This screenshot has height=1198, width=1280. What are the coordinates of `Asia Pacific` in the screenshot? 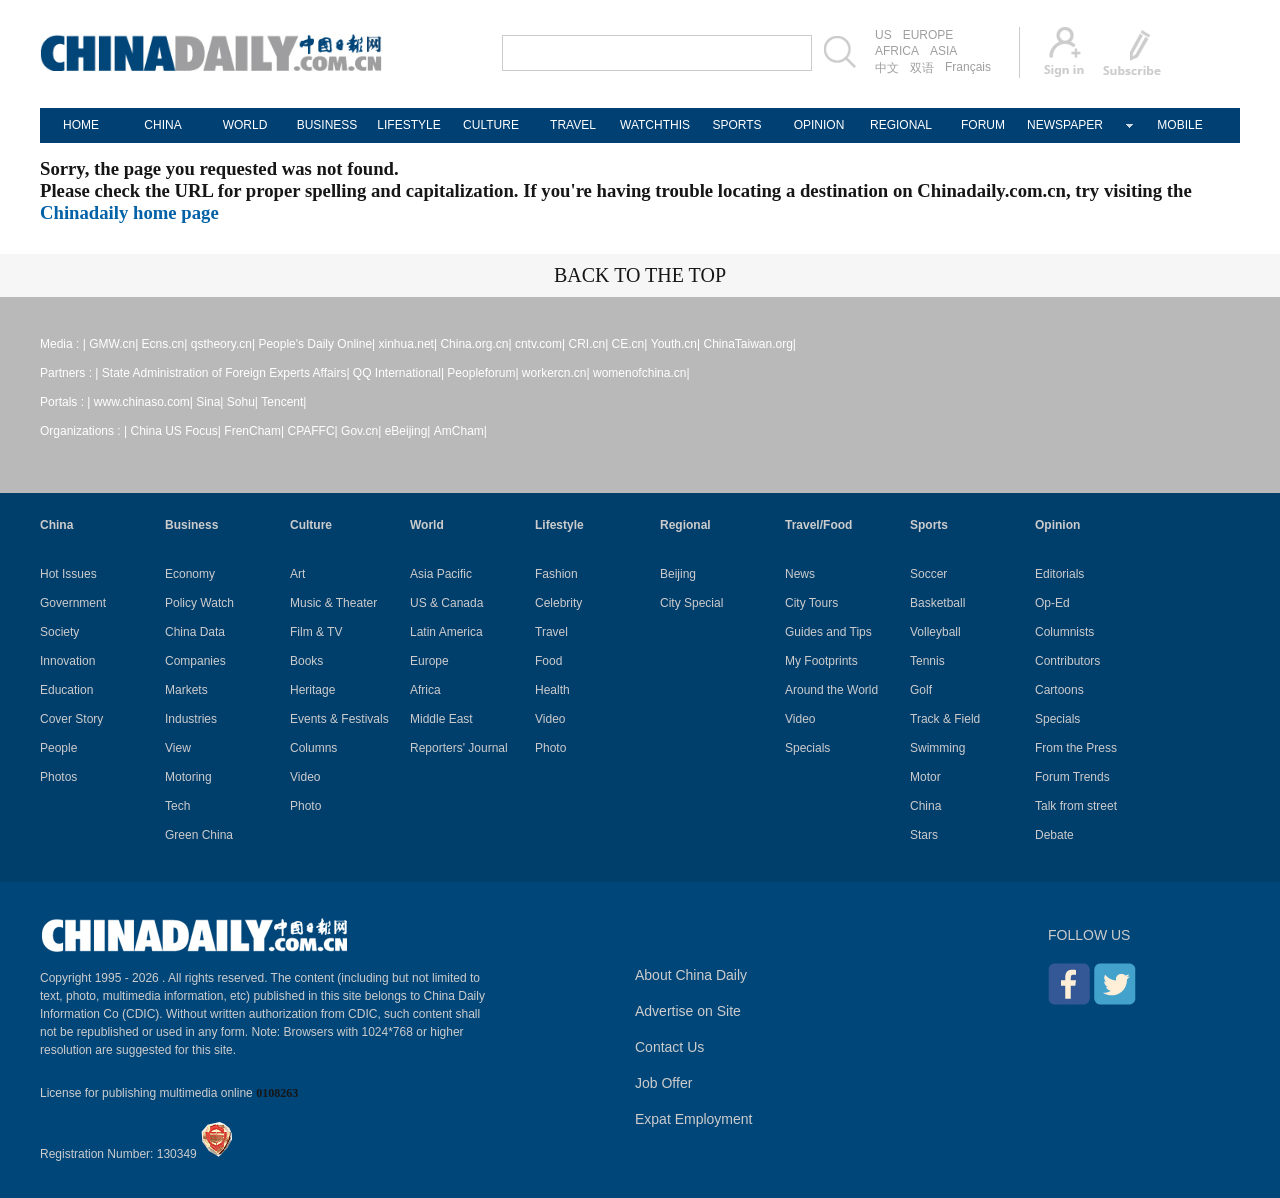 It's located at (441, 574).